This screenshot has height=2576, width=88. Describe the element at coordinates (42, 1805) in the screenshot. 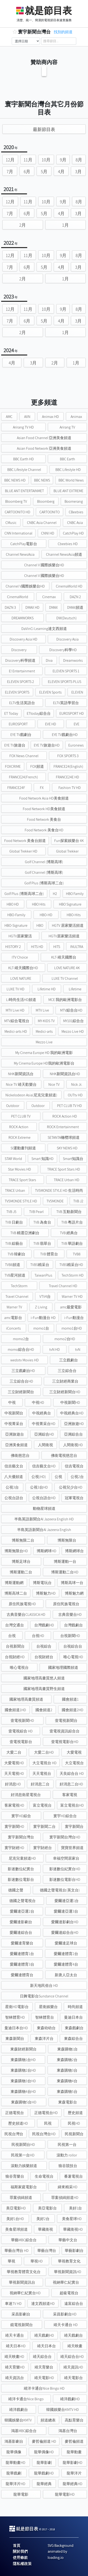

I see `富立電視台` at that location.